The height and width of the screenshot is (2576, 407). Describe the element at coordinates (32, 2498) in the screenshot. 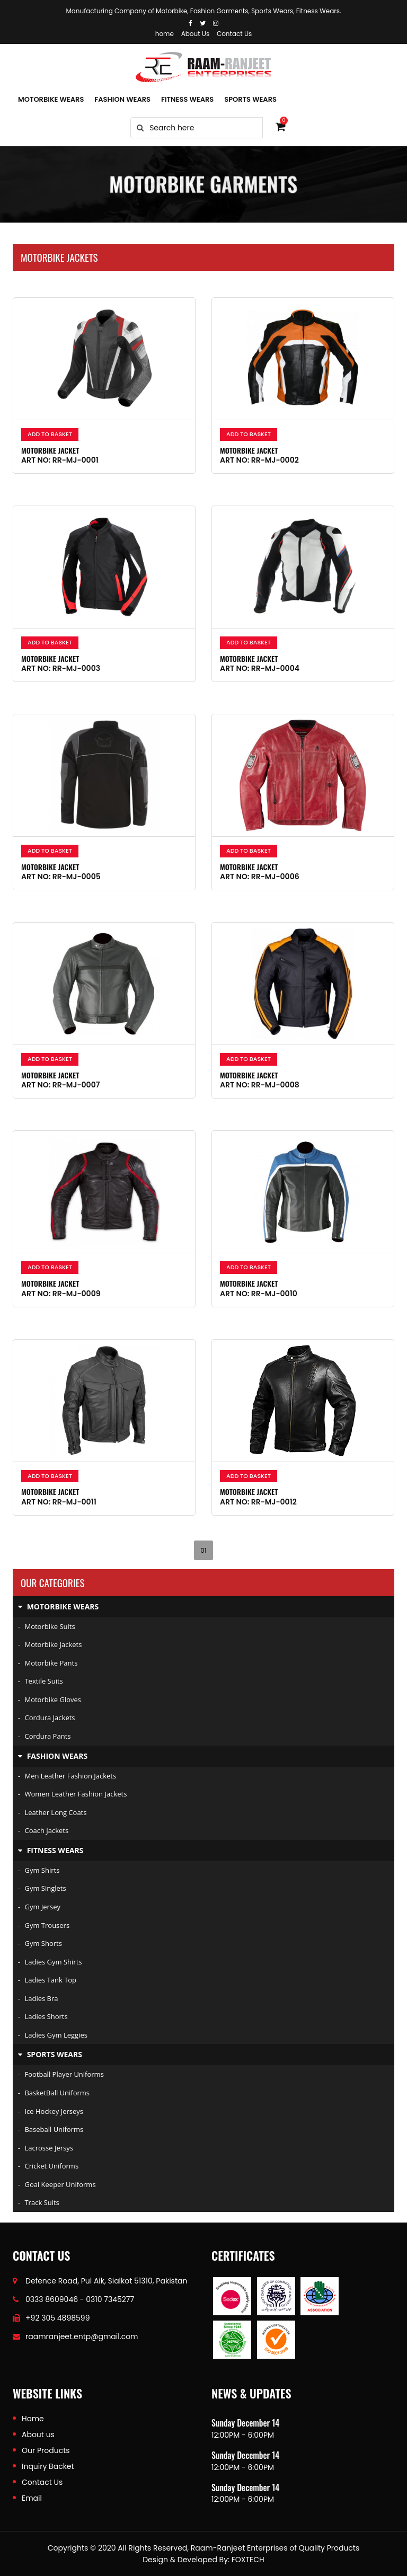

I see `Email` at that location.